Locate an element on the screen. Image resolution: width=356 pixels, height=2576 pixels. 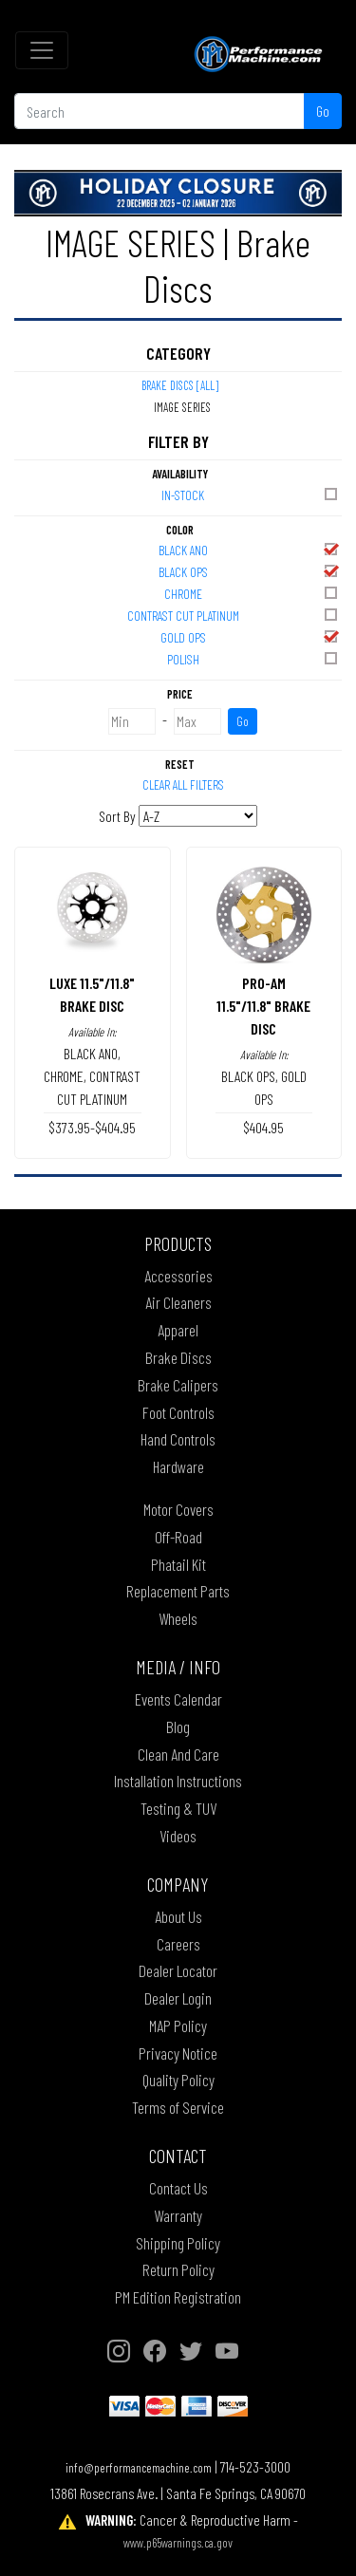
Clear All Filters is located at coordinates (183, 784).